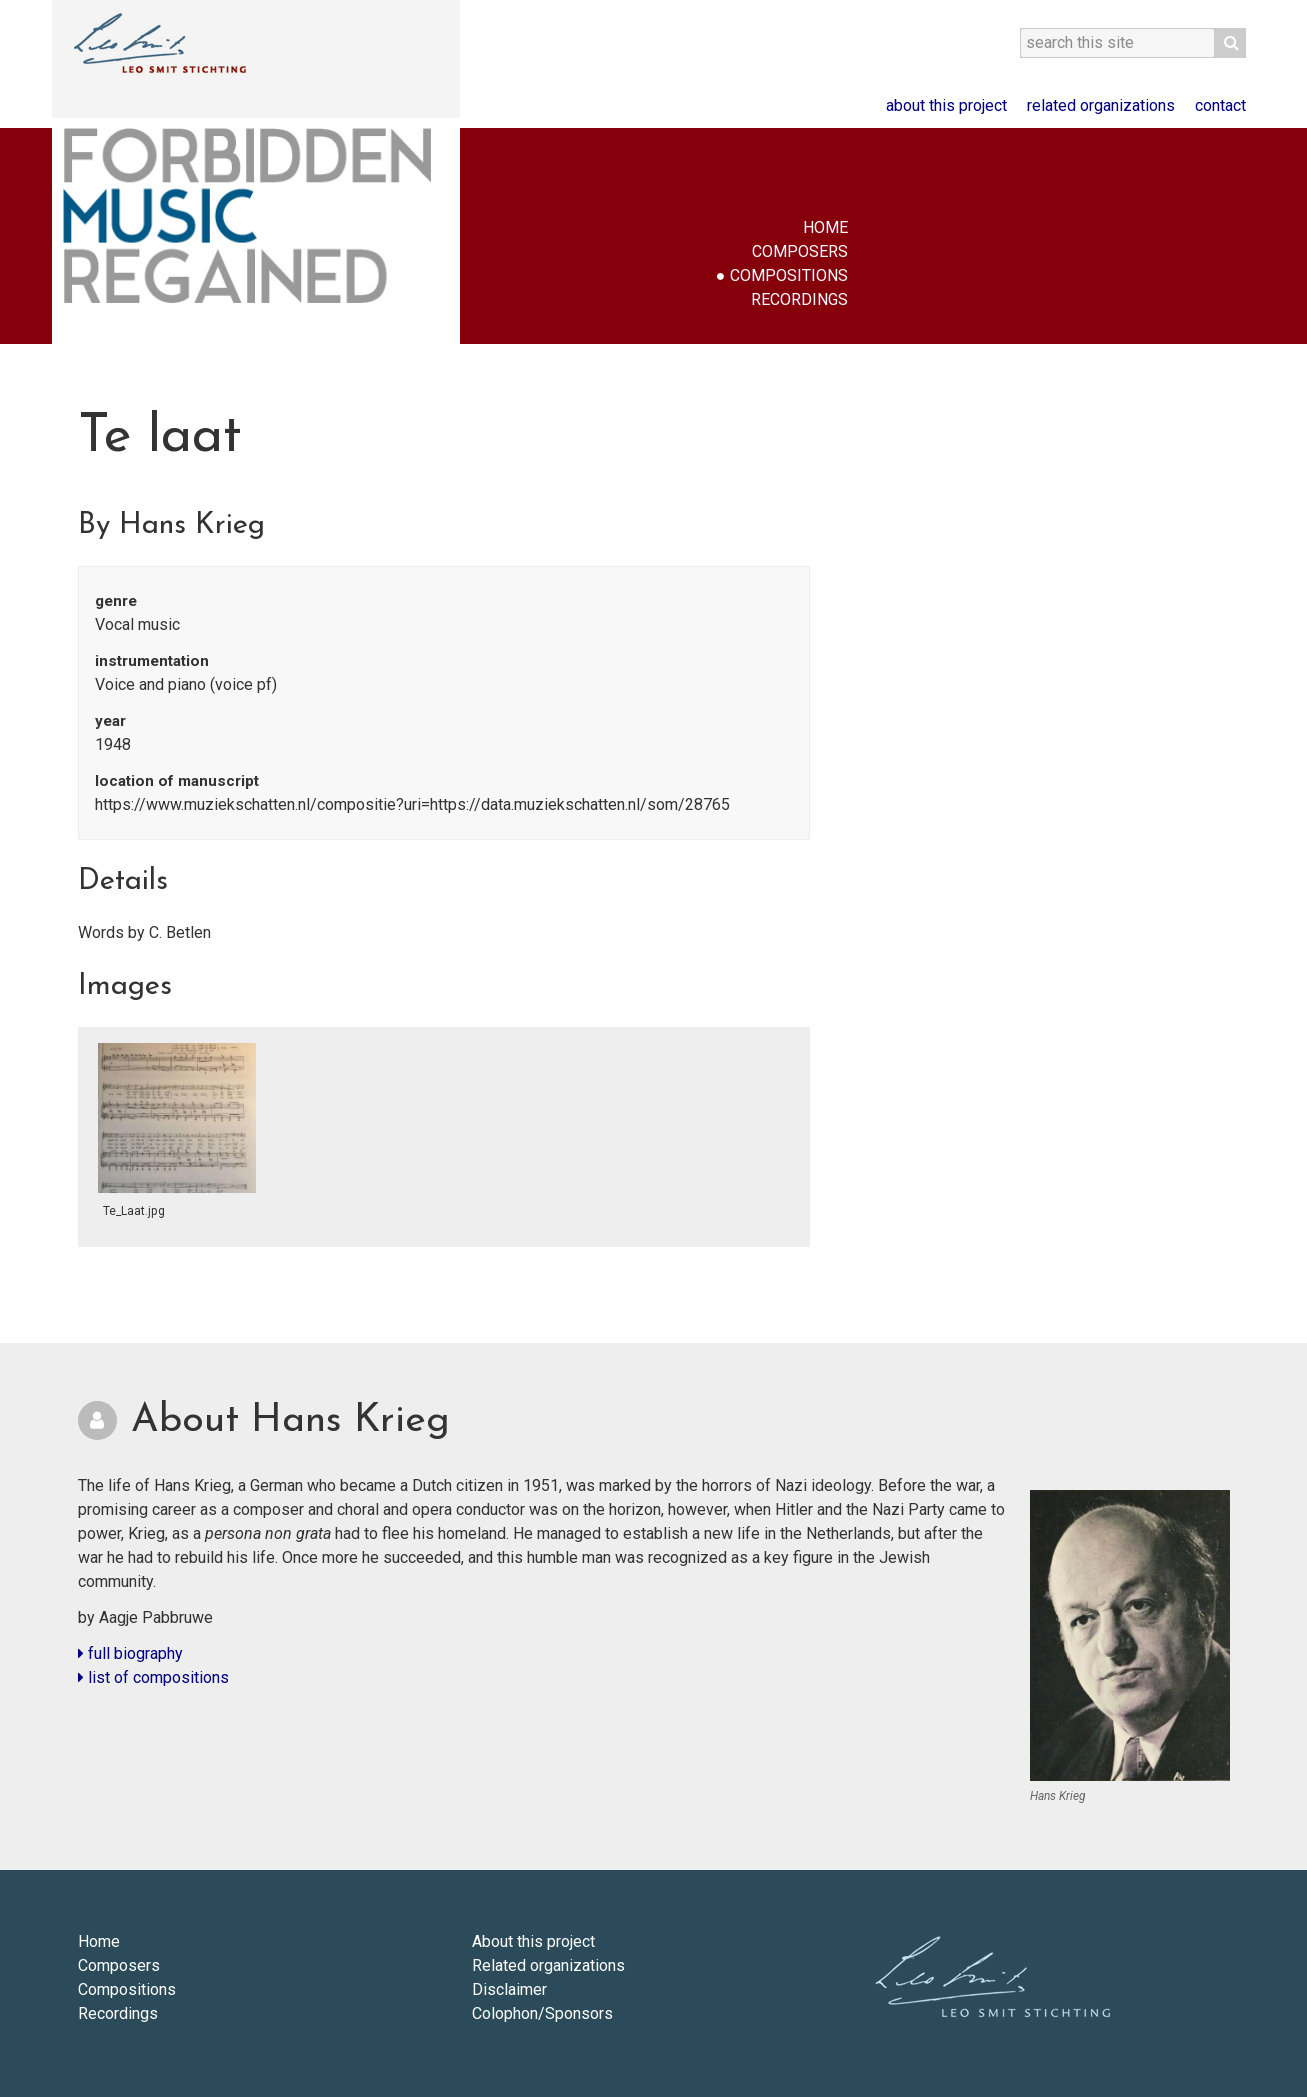  I want to click on full biography, so click(130, 1653).